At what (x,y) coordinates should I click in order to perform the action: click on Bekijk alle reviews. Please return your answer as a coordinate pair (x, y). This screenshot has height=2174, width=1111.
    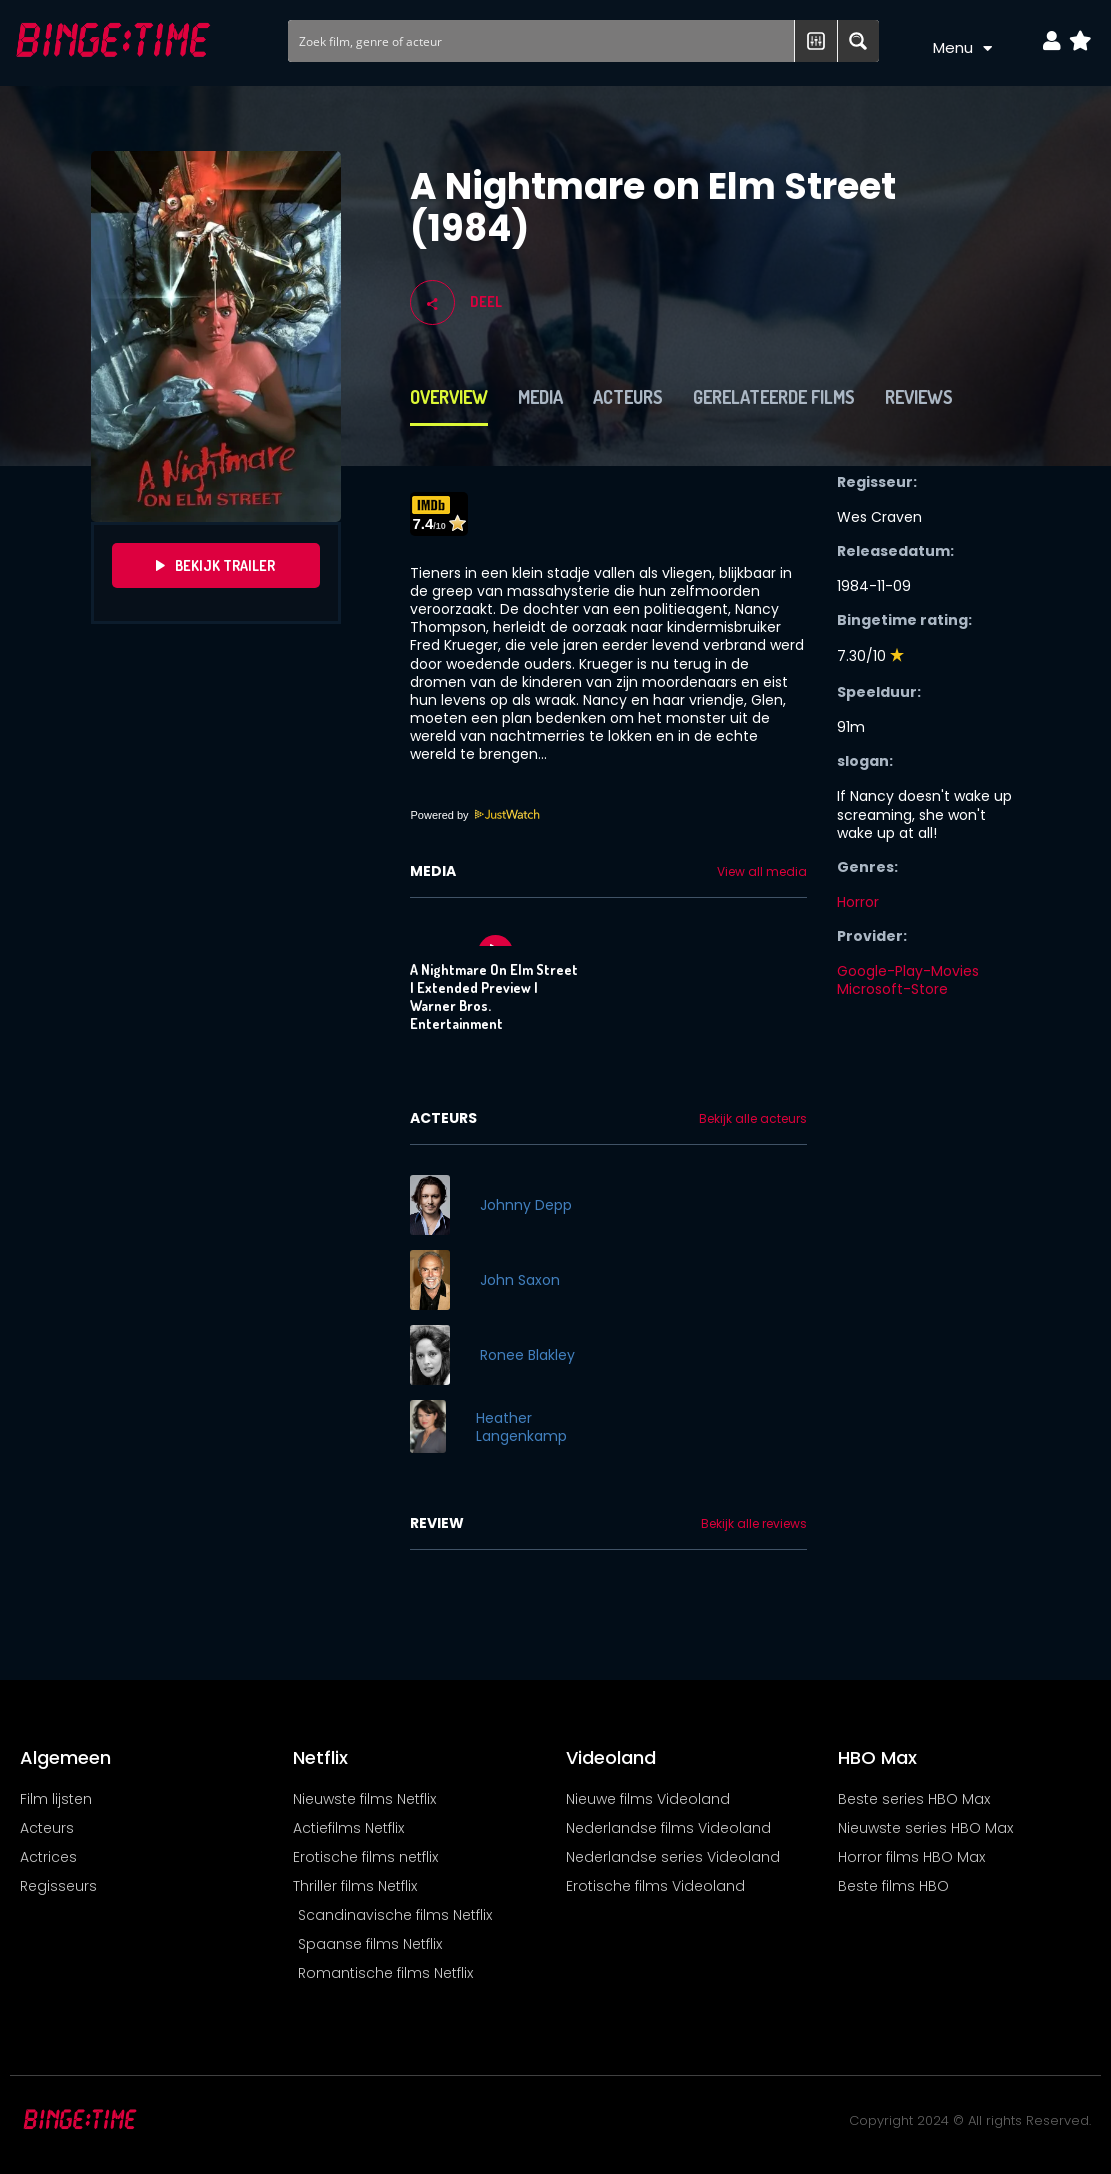
    Looking at the image, I should click on (754, 1524).